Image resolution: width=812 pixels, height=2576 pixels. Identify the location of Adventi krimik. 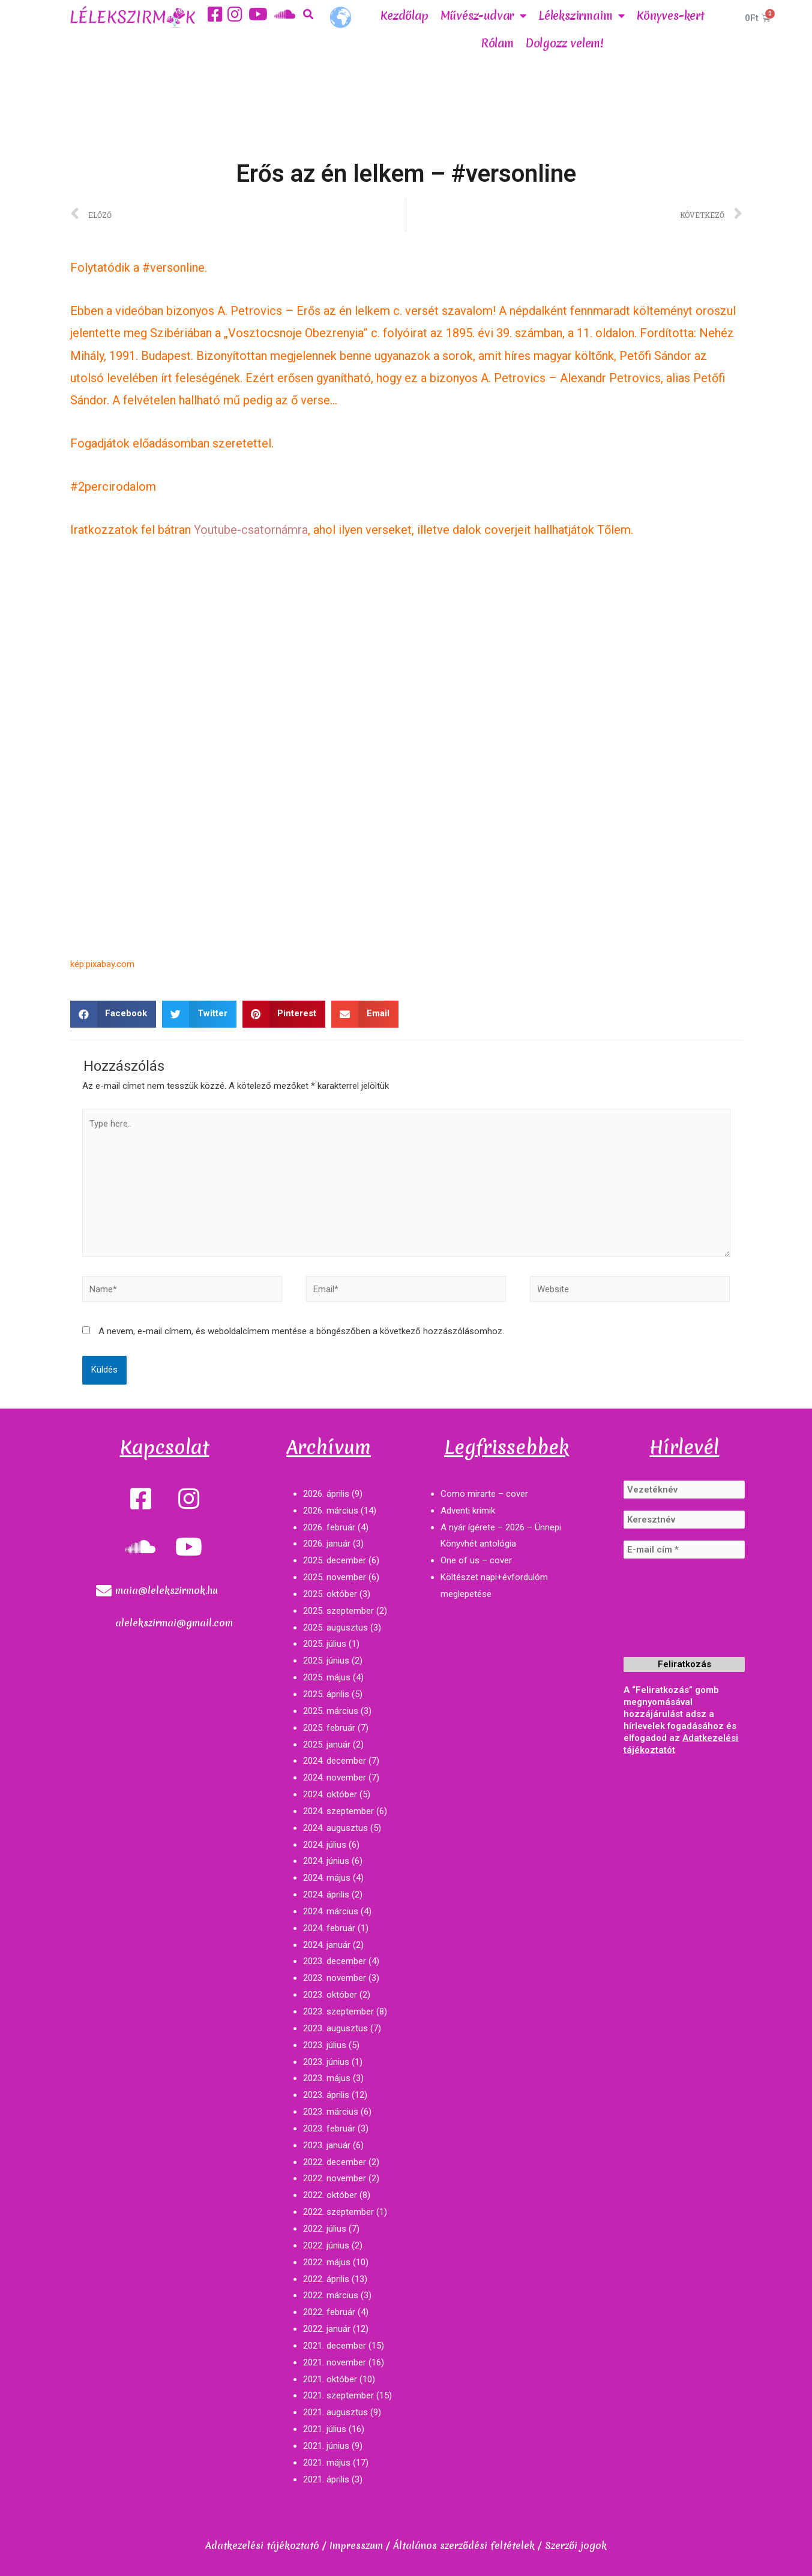
(468, 1510).